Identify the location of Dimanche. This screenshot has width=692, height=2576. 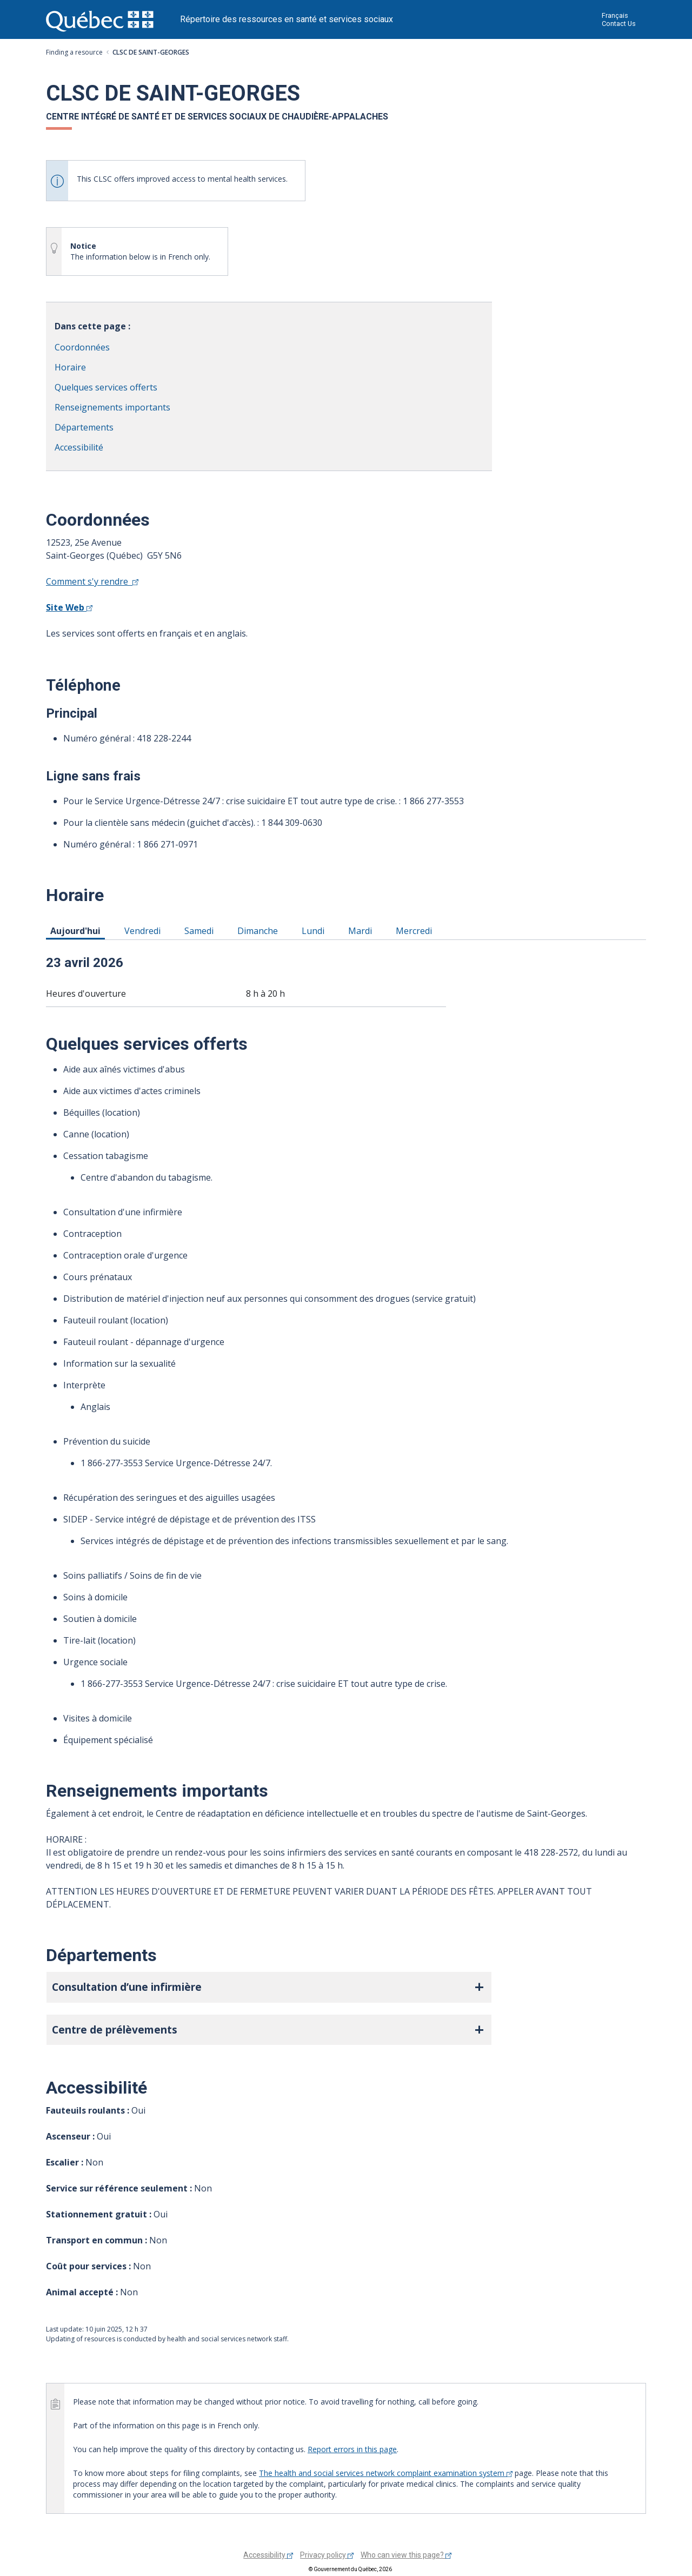
(259, 930).